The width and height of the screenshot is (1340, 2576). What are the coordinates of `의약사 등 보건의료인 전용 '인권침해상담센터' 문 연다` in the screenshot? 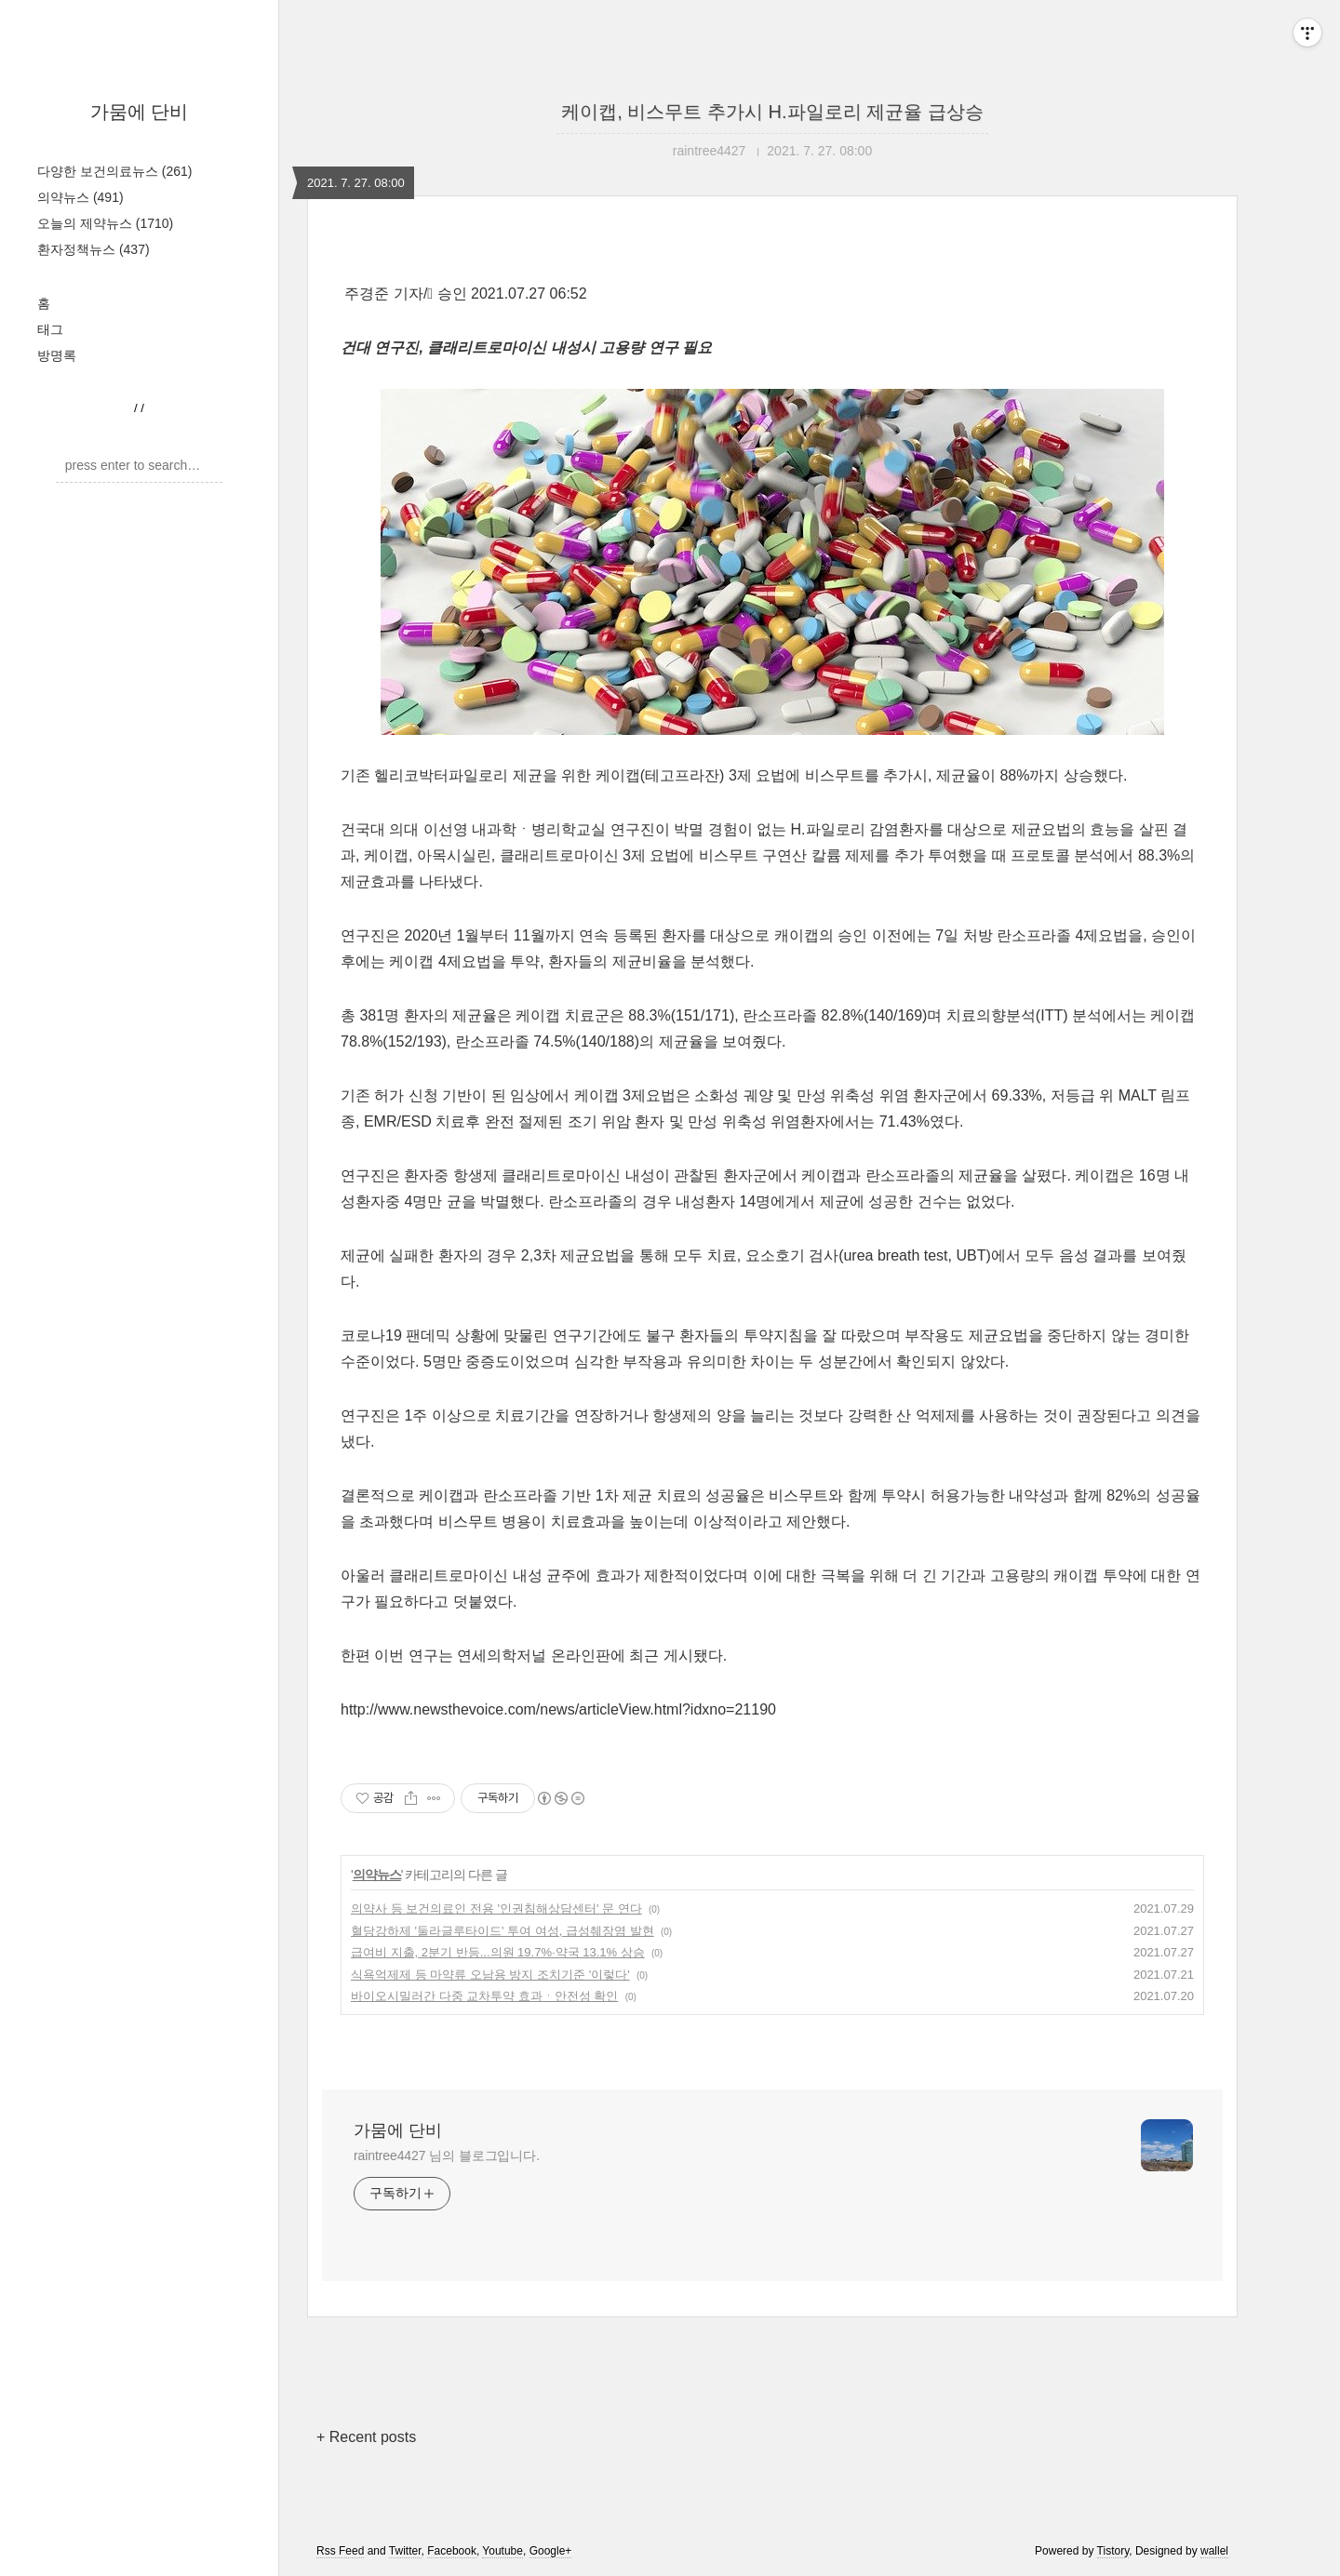 It's located at (496, 1908).